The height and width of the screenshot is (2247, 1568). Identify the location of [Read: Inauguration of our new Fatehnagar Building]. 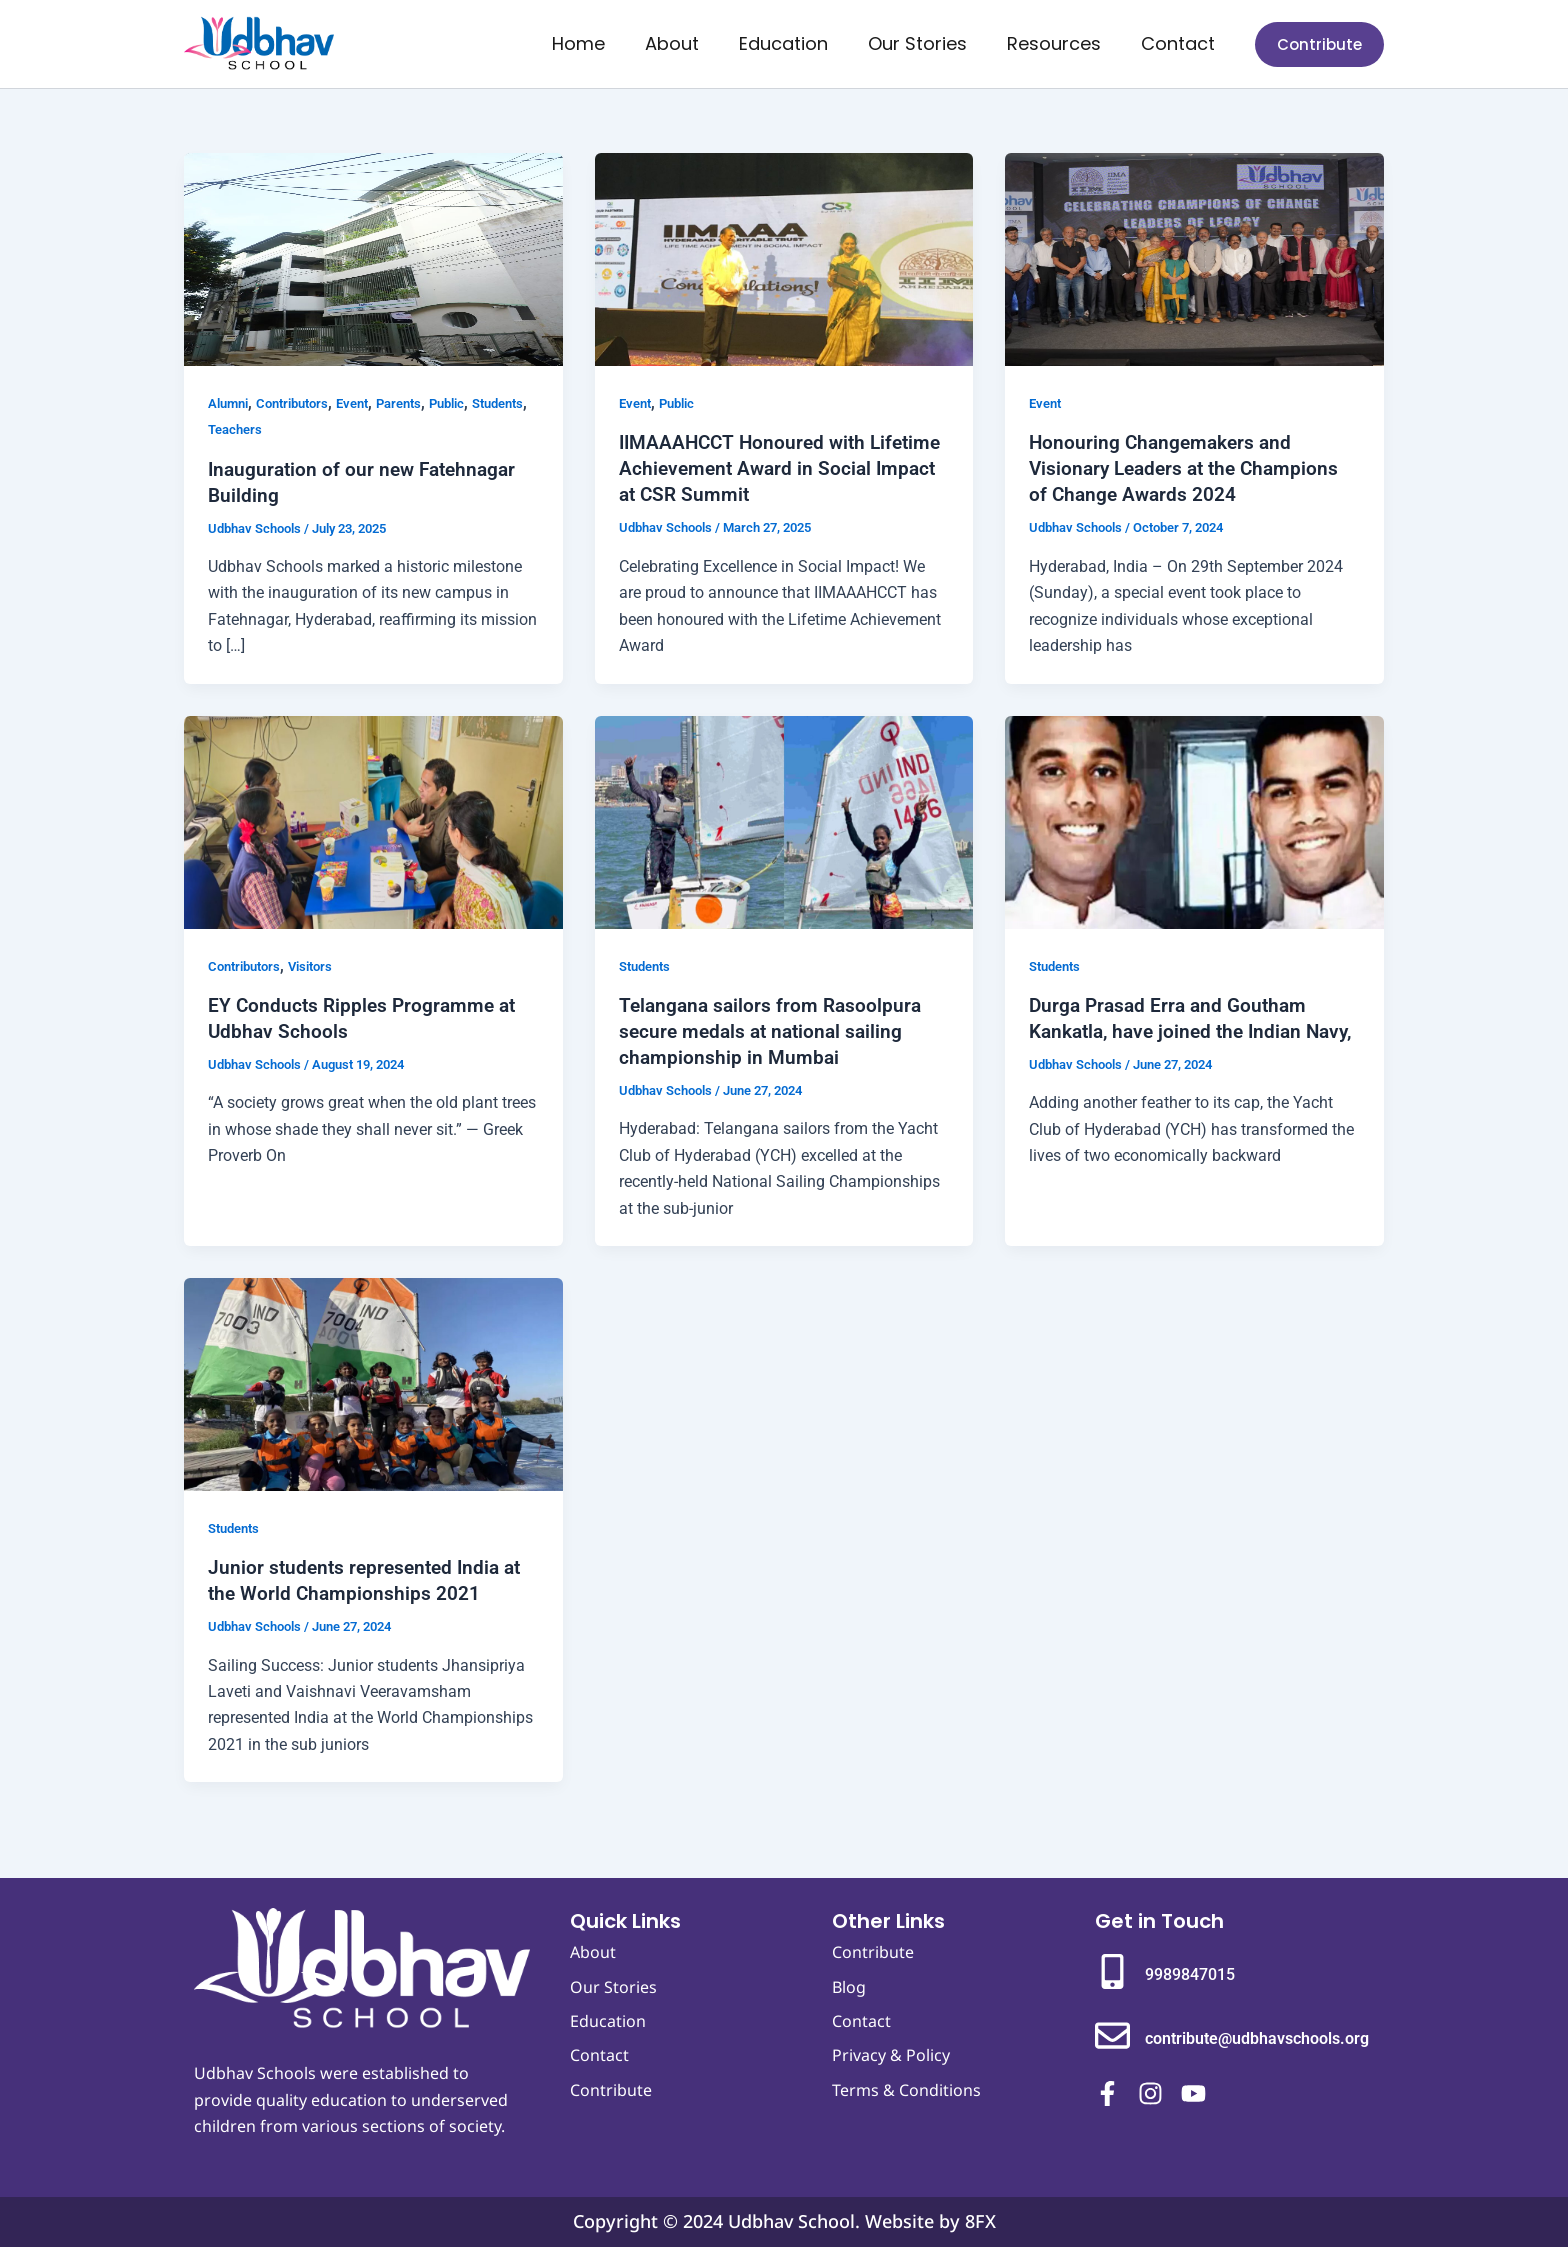
(373, 258).